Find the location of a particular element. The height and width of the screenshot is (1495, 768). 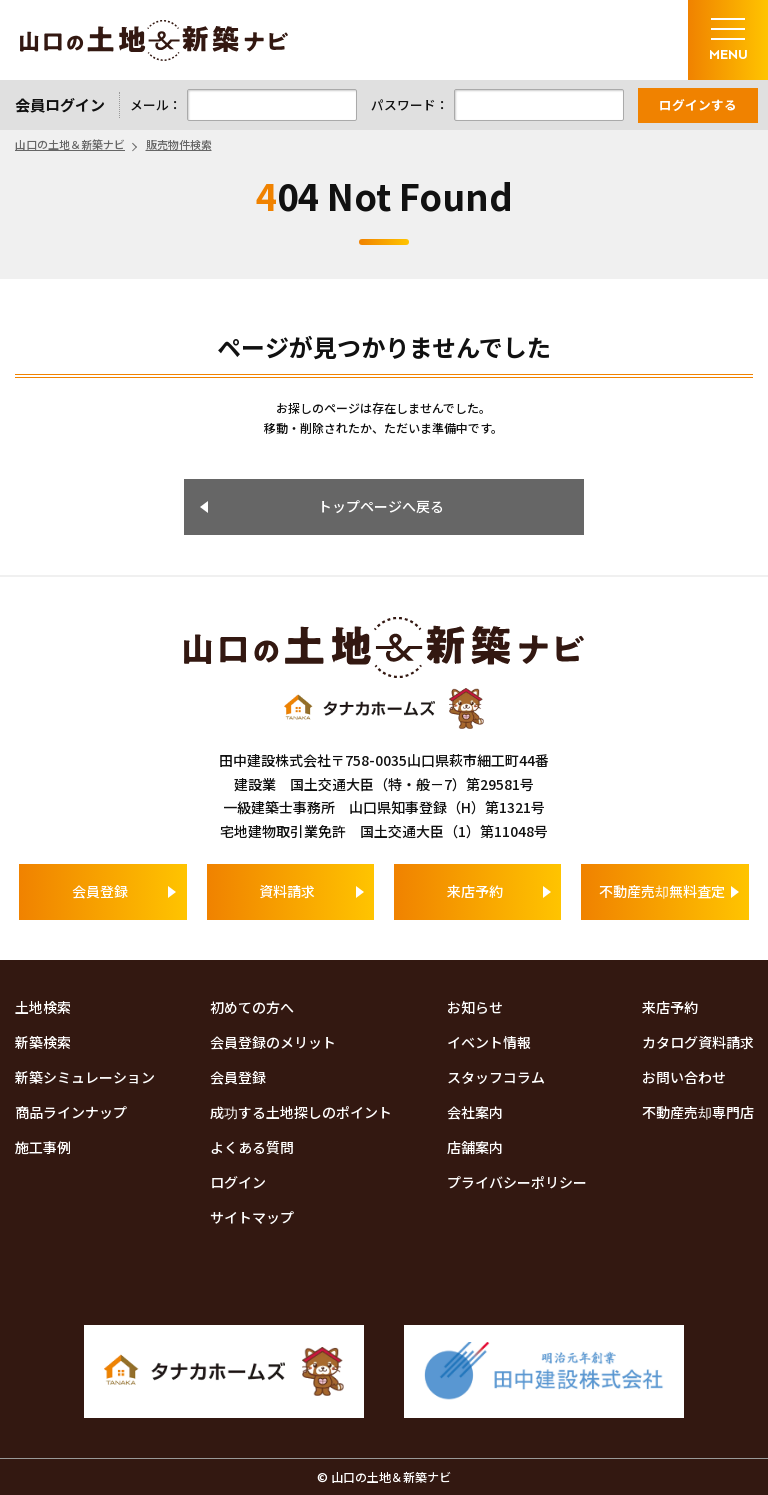

よくある質問 is located at coordinates (252, 1147).